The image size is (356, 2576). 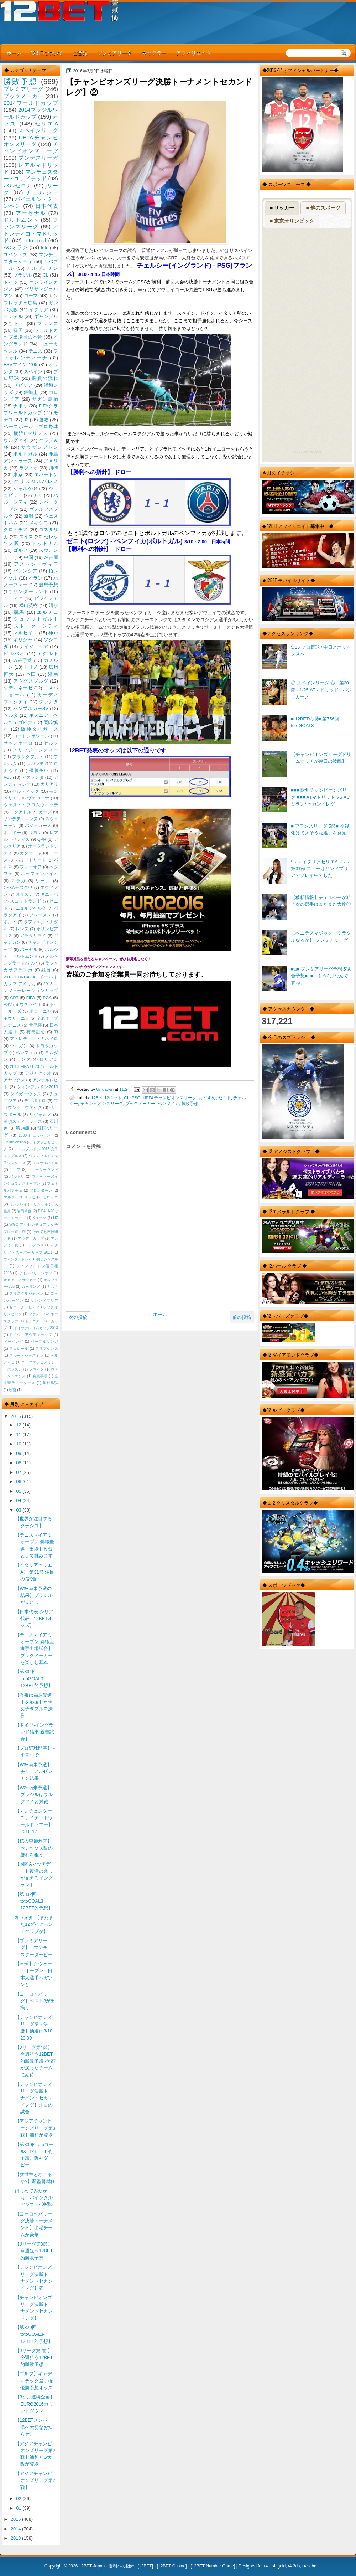 I want to click on アジャクシオ, so click(x=38, y=1073).